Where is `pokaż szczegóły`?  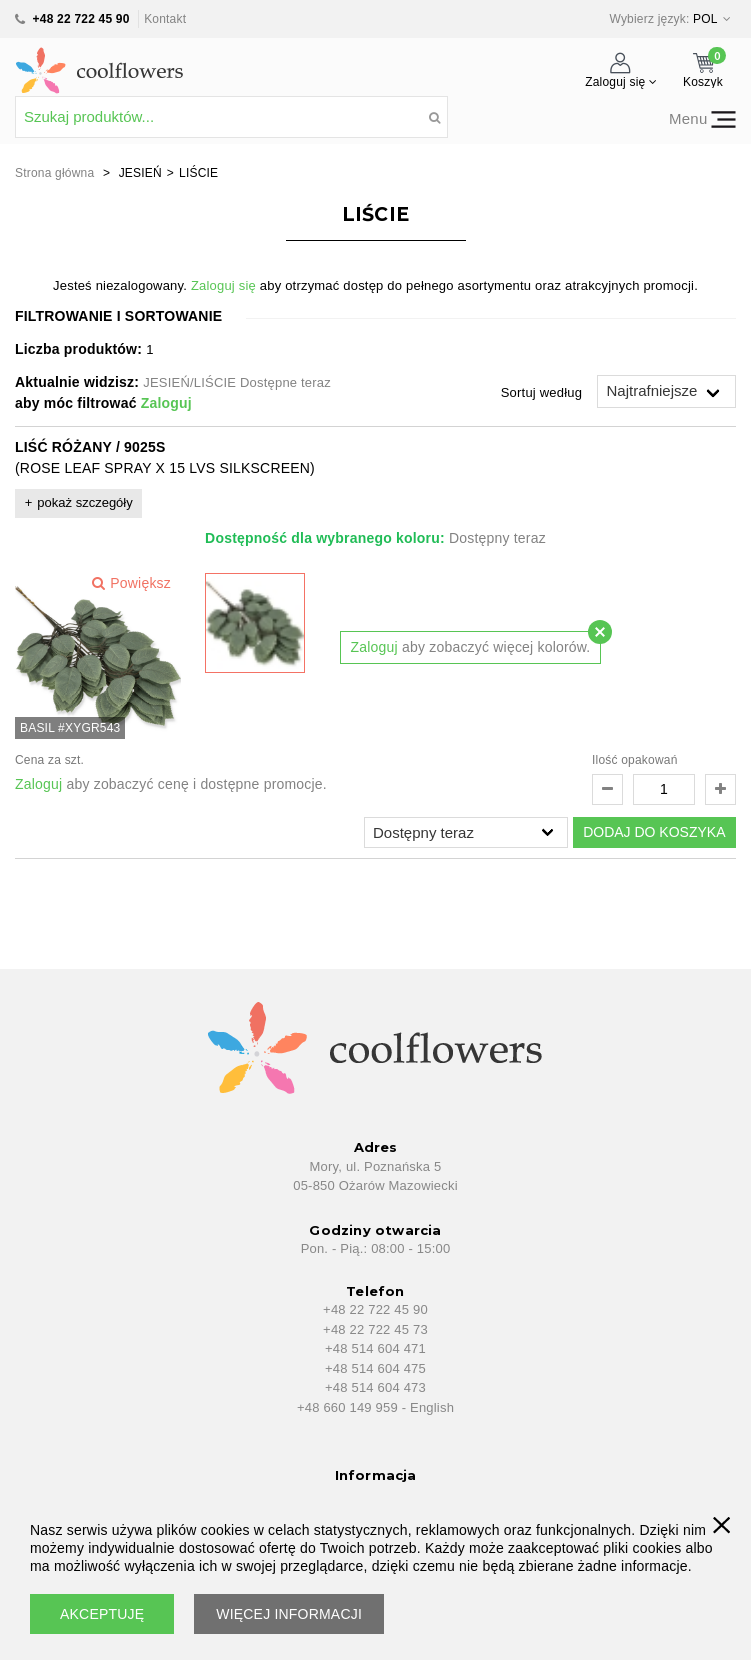 pokaż szczegóły is located at coordinates (84, 502).